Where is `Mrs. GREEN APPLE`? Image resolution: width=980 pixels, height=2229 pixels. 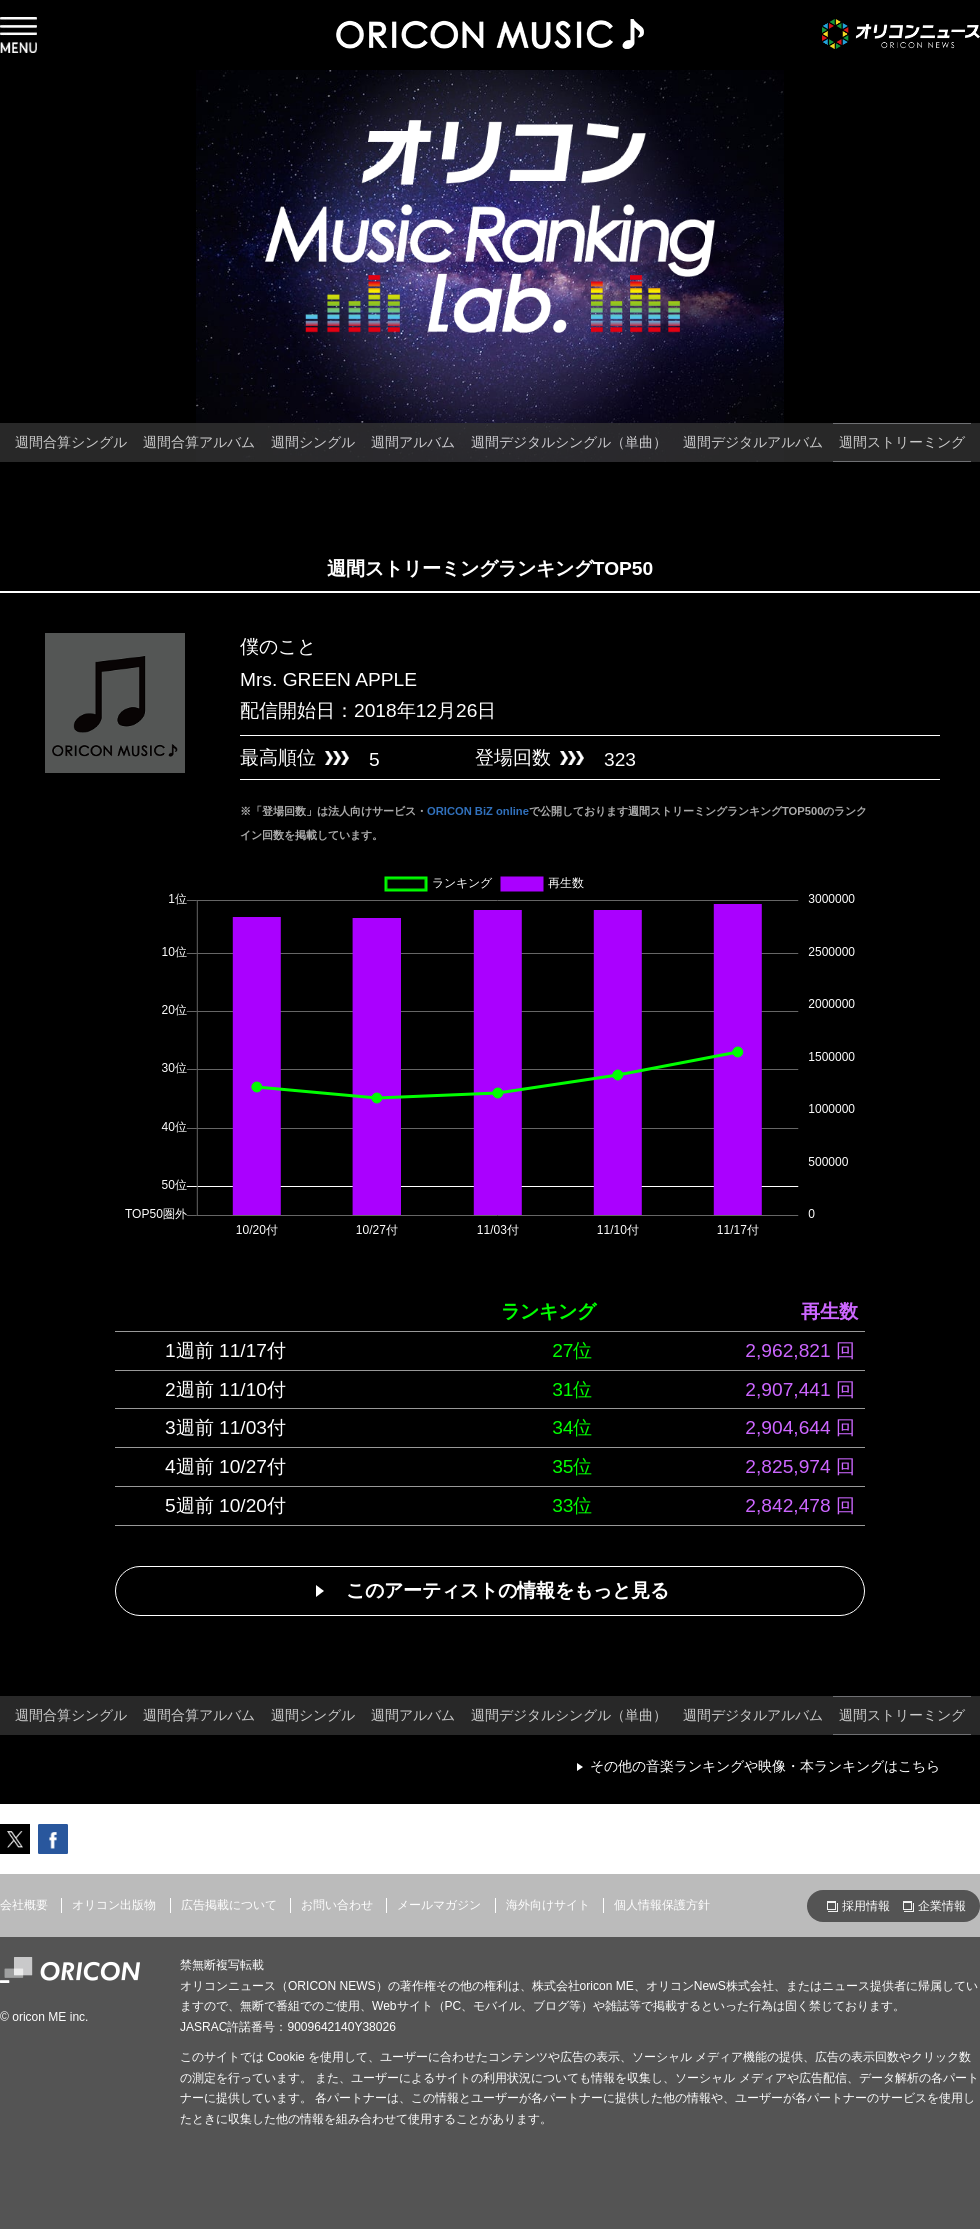
Mrs. GREEN APPLE is located at coordinates (328, 679).